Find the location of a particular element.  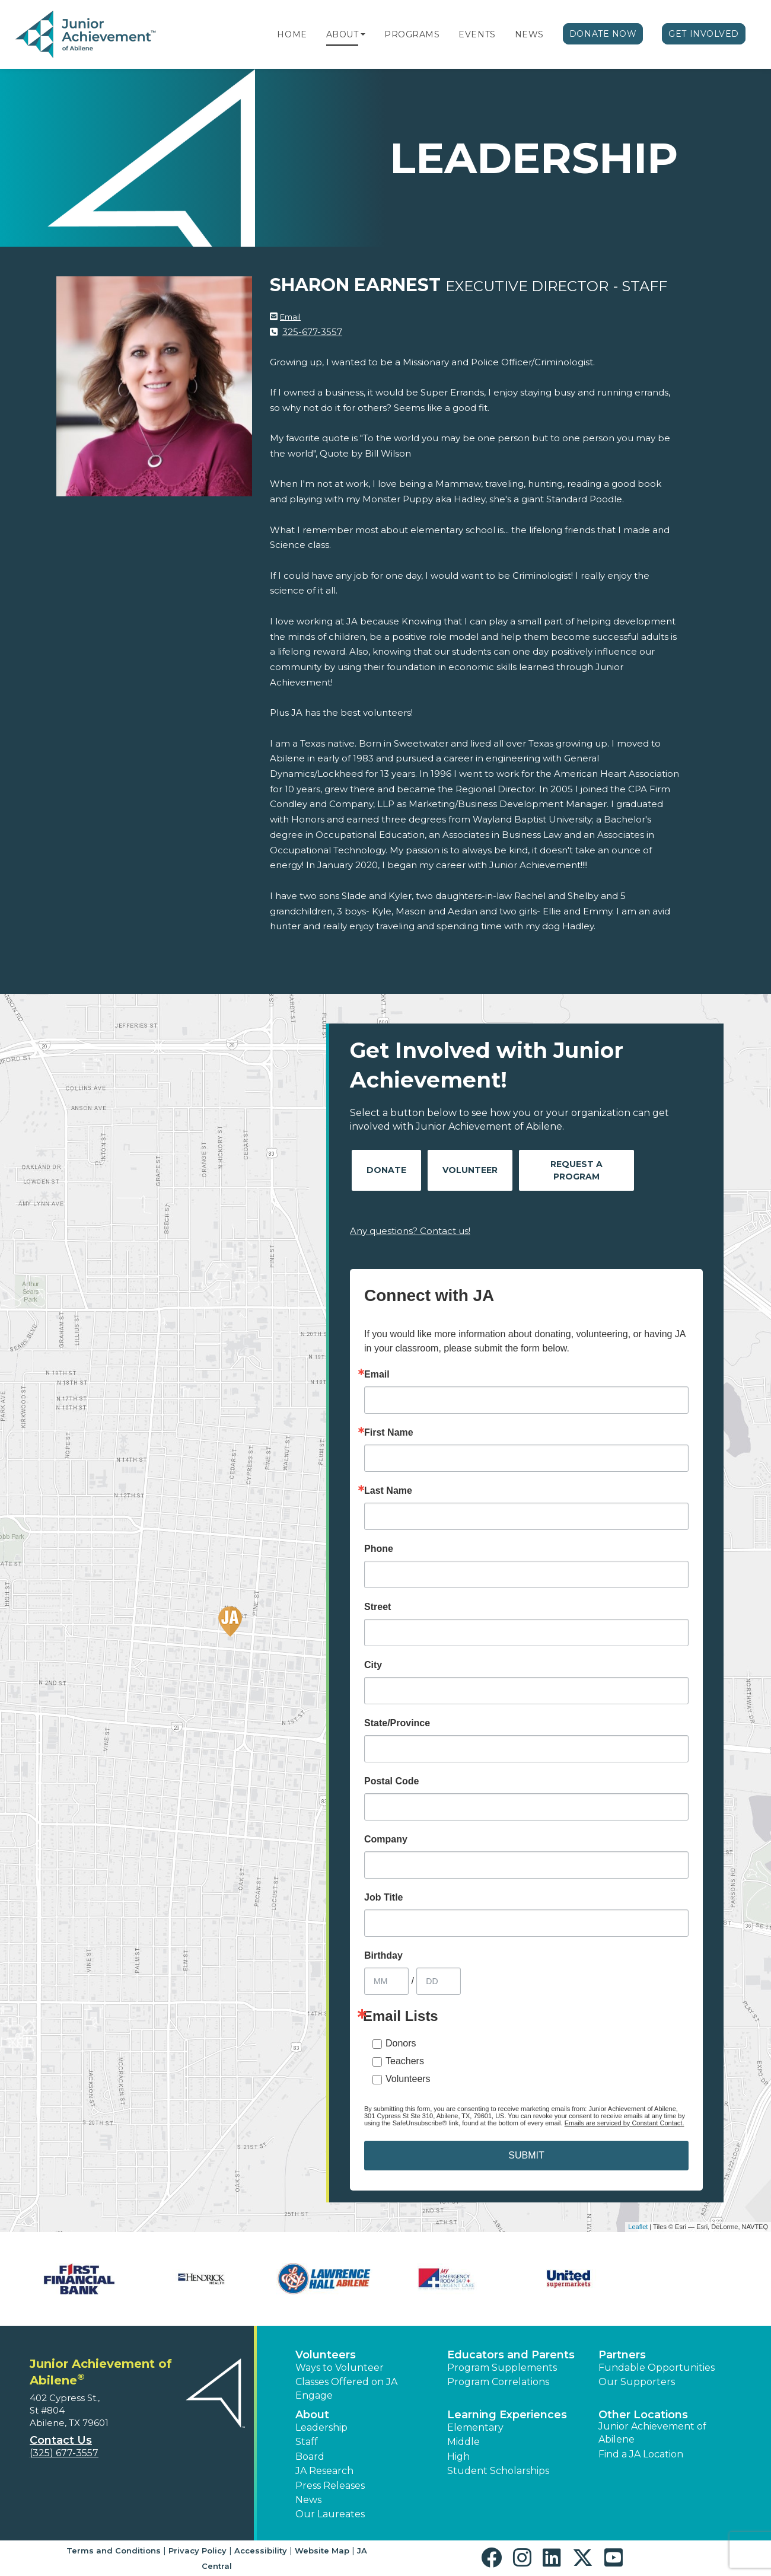

About [button] is located at coordinates (312, 2414).